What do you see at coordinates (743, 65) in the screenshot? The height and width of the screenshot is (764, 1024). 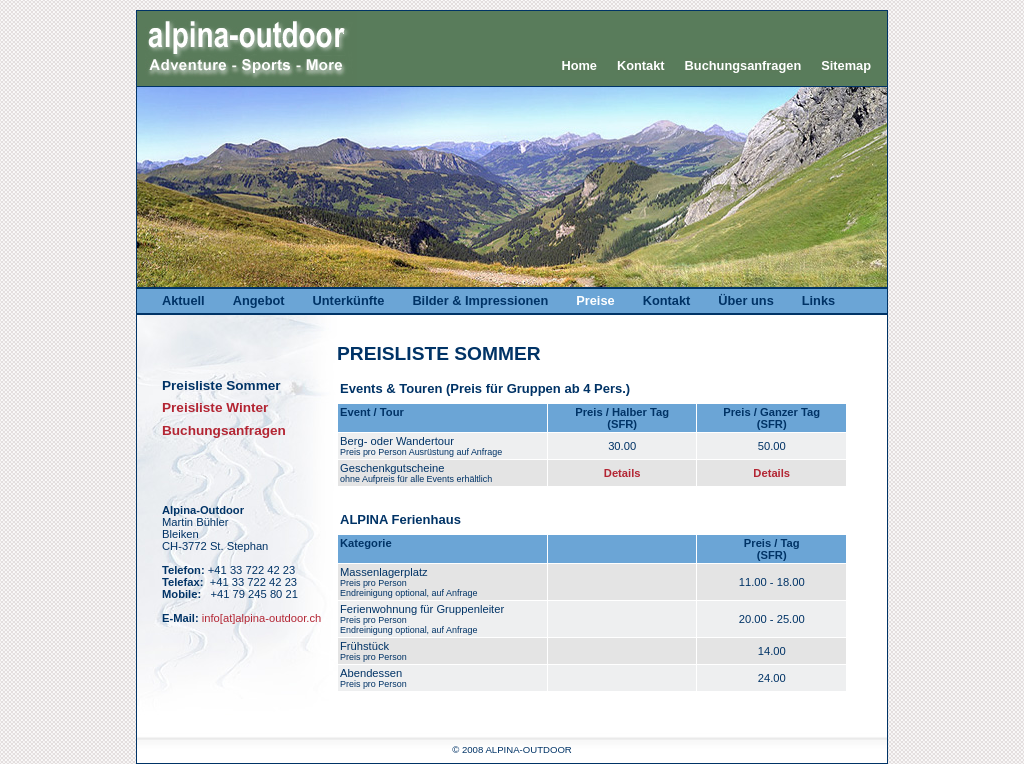 I see `Buchungsanfragen` at bounding box center [743, 65].